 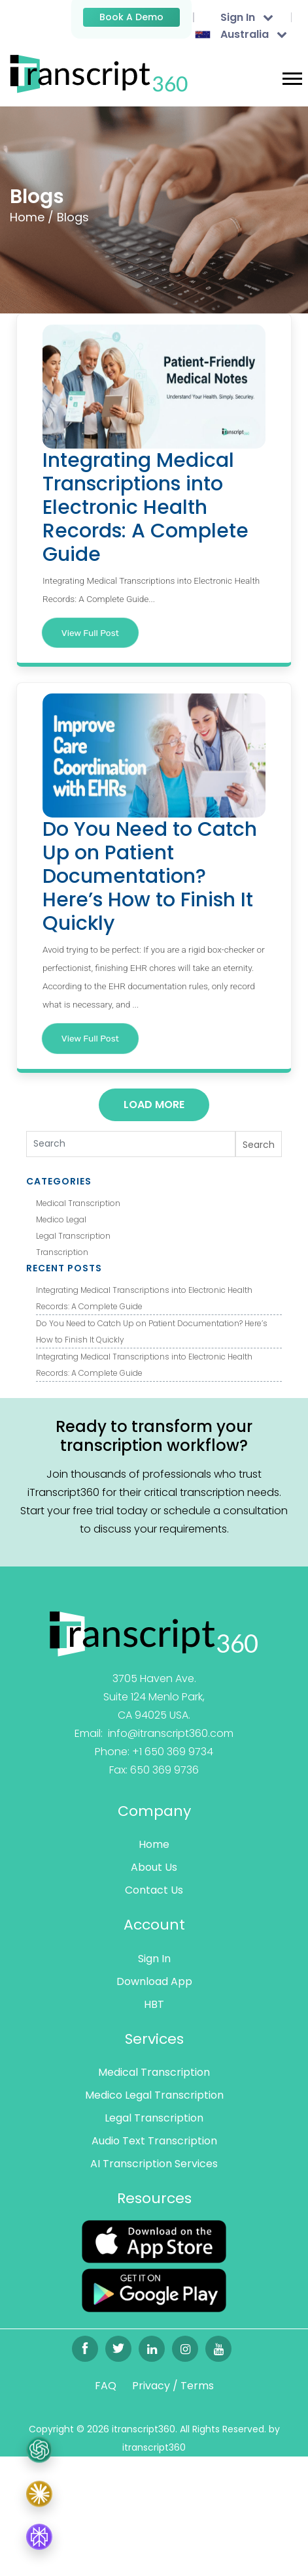 What do you see at coordinates (173, 2385) in the screenshot?
I see `Privacy / Terms [Read more]` at bounding box center [173, 2385].